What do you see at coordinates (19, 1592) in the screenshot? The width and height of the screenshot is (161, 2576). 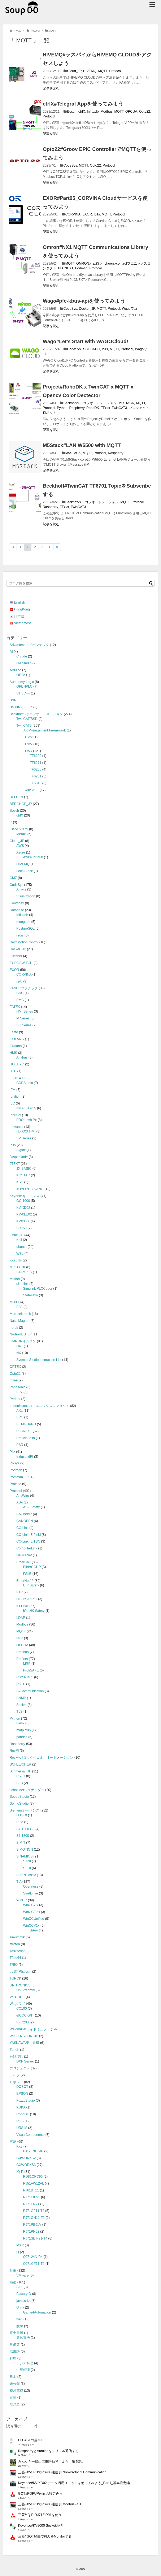 I see `FTP` at bounding box center [19, 1592].